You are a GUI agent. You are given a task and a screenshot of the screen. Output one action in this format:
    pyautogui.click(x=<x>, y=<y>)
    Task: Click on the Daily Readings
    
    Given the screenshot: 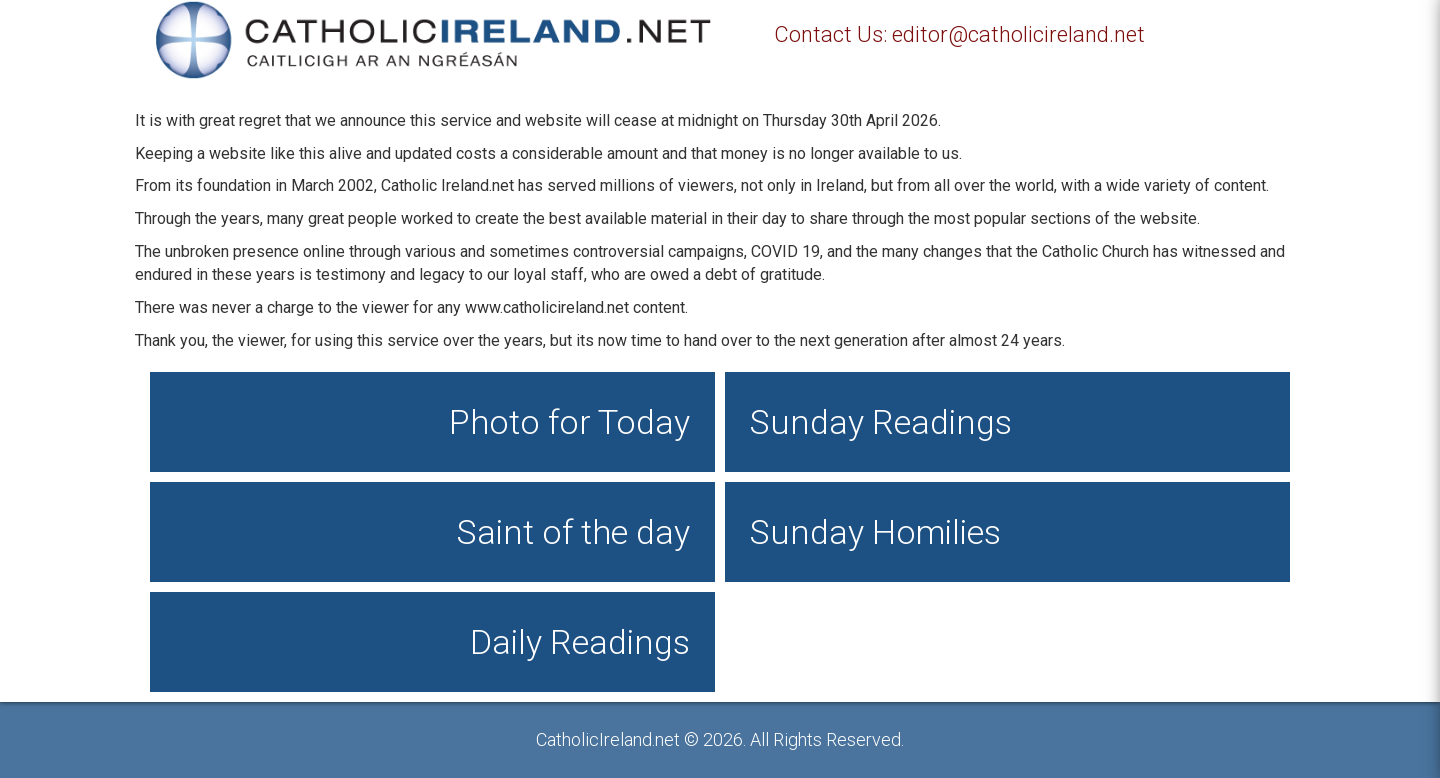 What is the action you would take?
    pyautogui.click(x=580, y=642)
    